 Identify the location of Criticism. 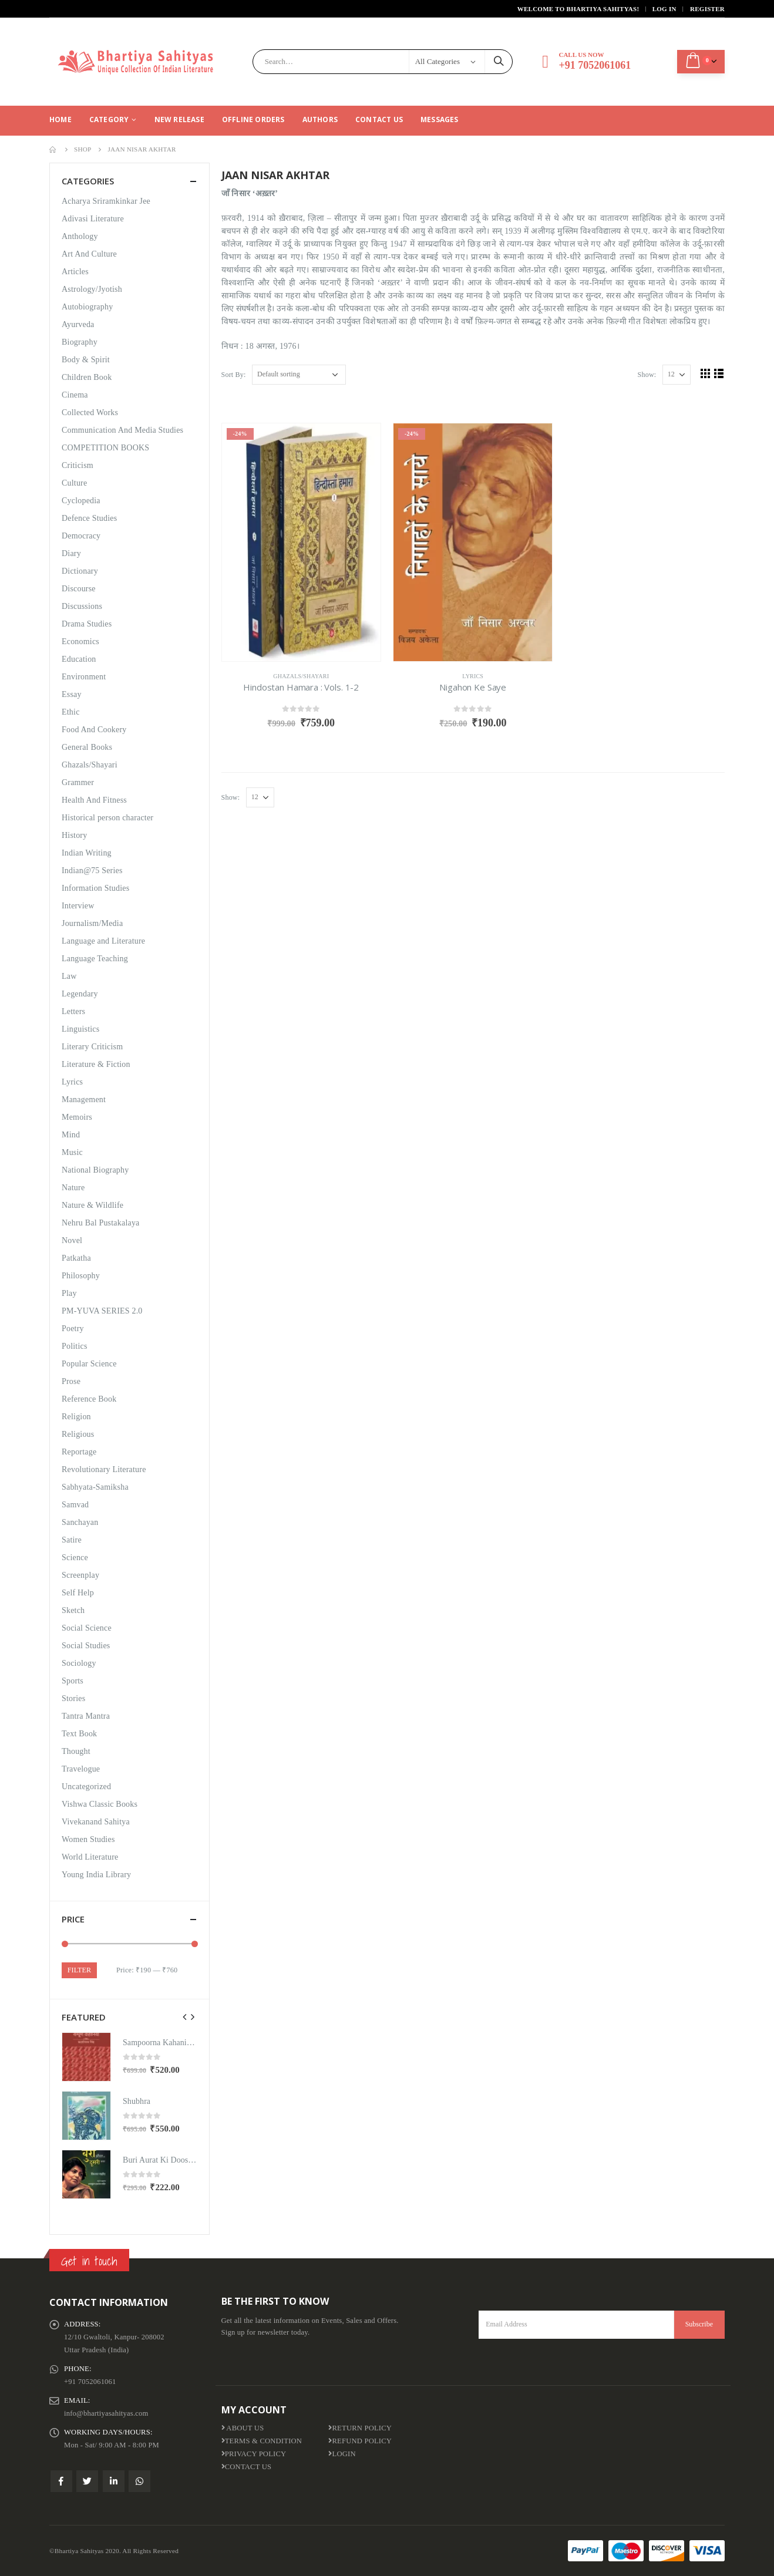
(77, 465).